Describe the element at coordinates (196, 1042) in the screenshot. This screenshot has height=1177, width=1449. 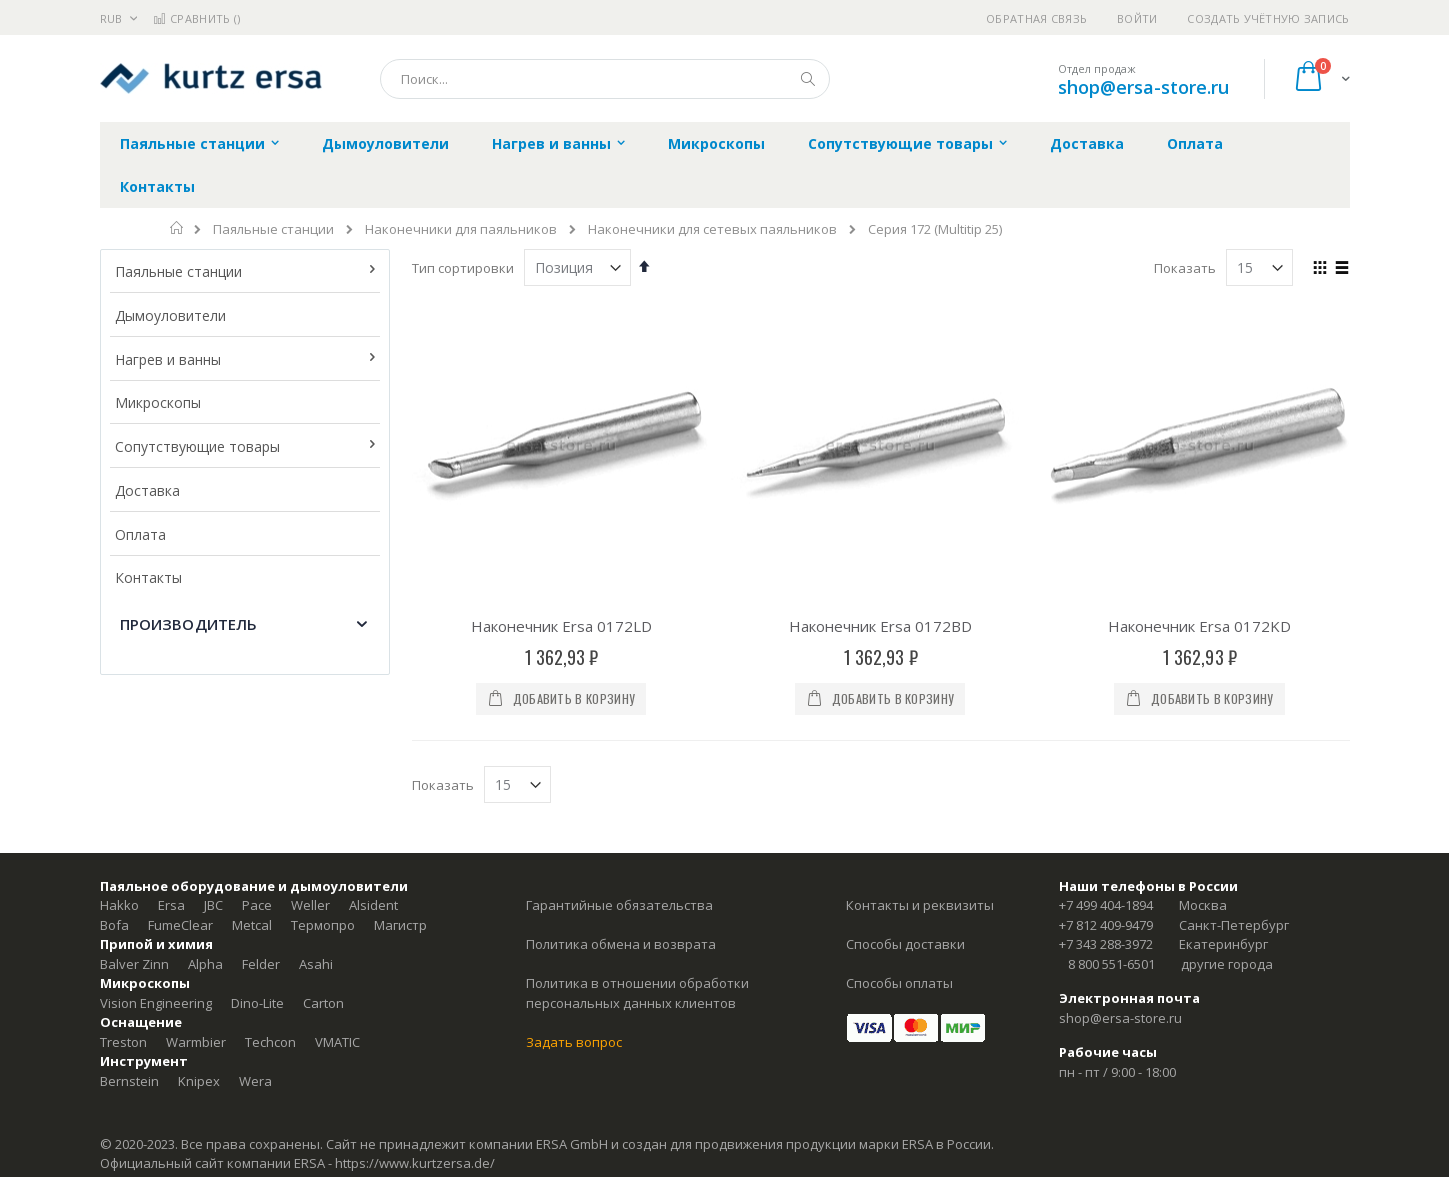
I see `Warmbier` at that location.